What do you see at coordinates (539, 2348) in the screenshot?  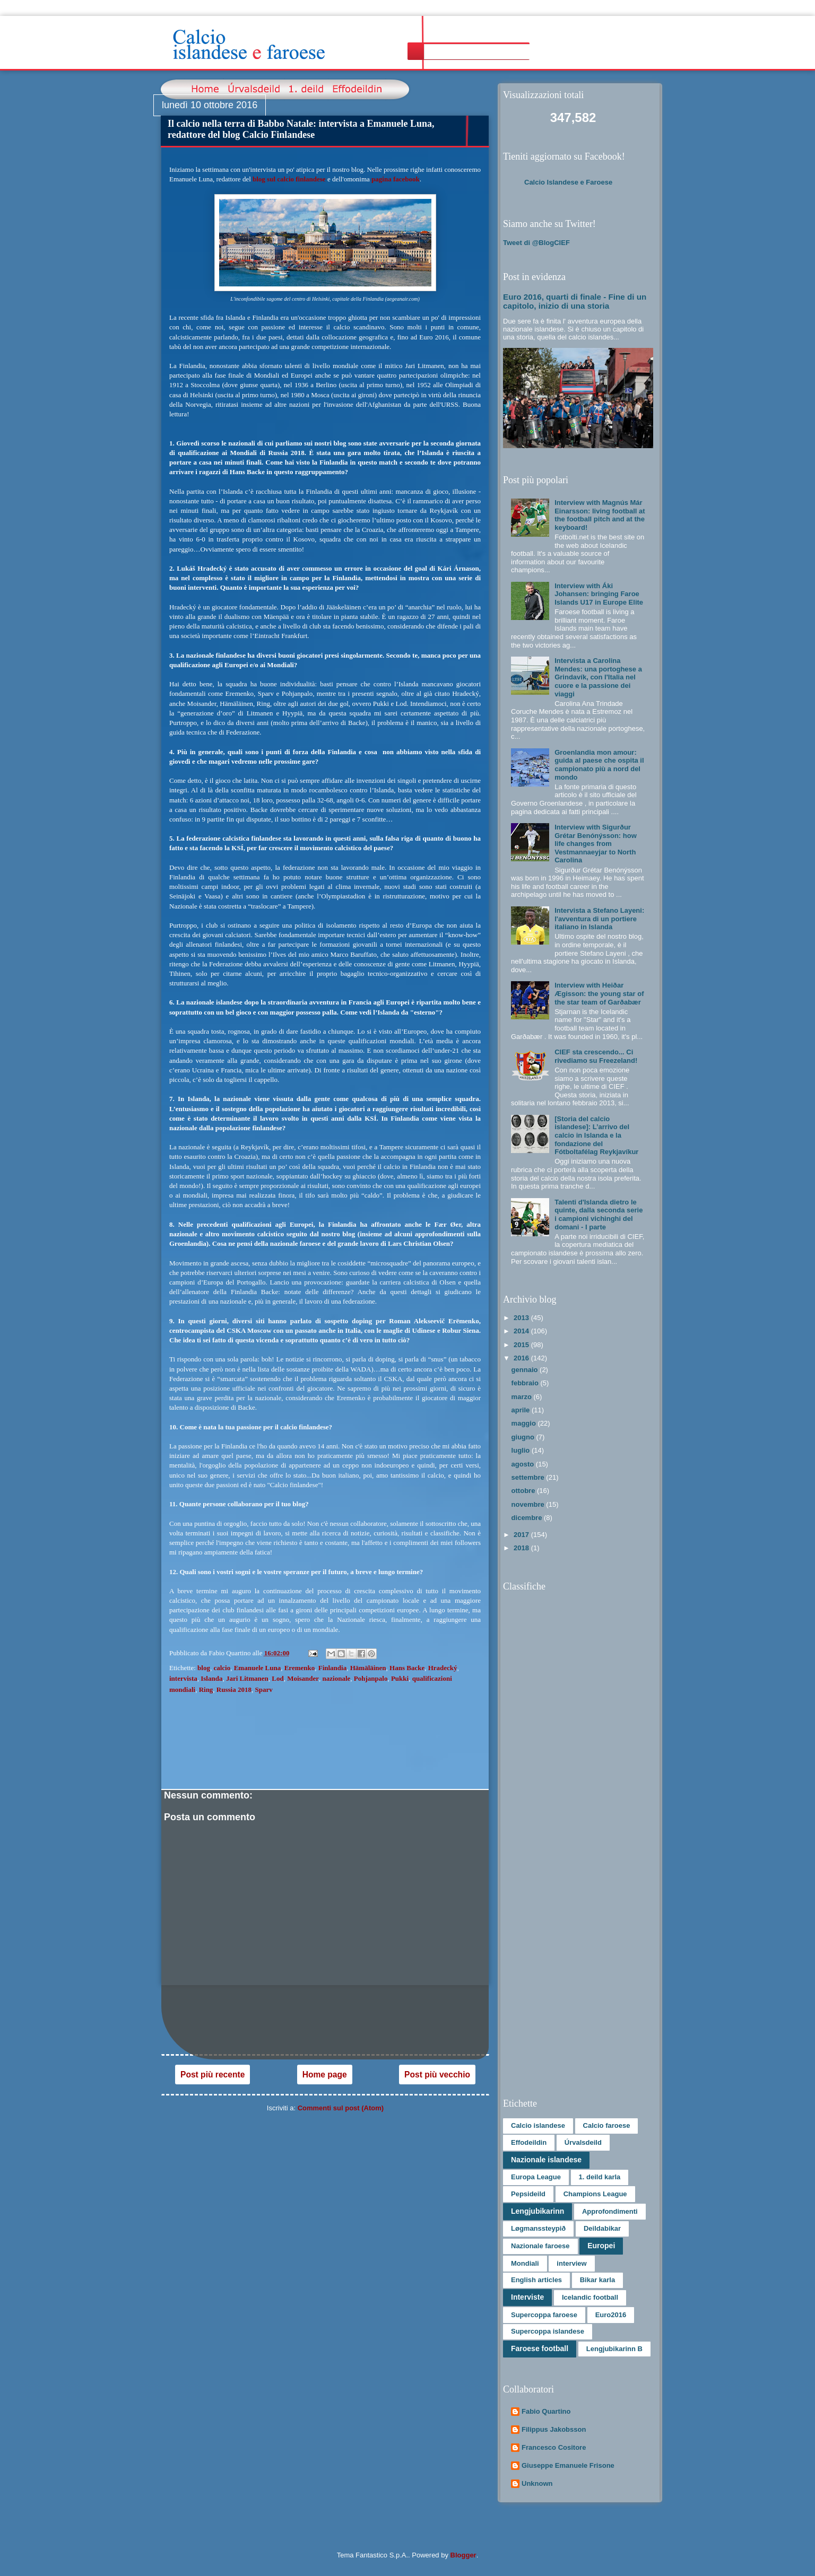 I see `Faroese football` at bounding box center [539, 2348].